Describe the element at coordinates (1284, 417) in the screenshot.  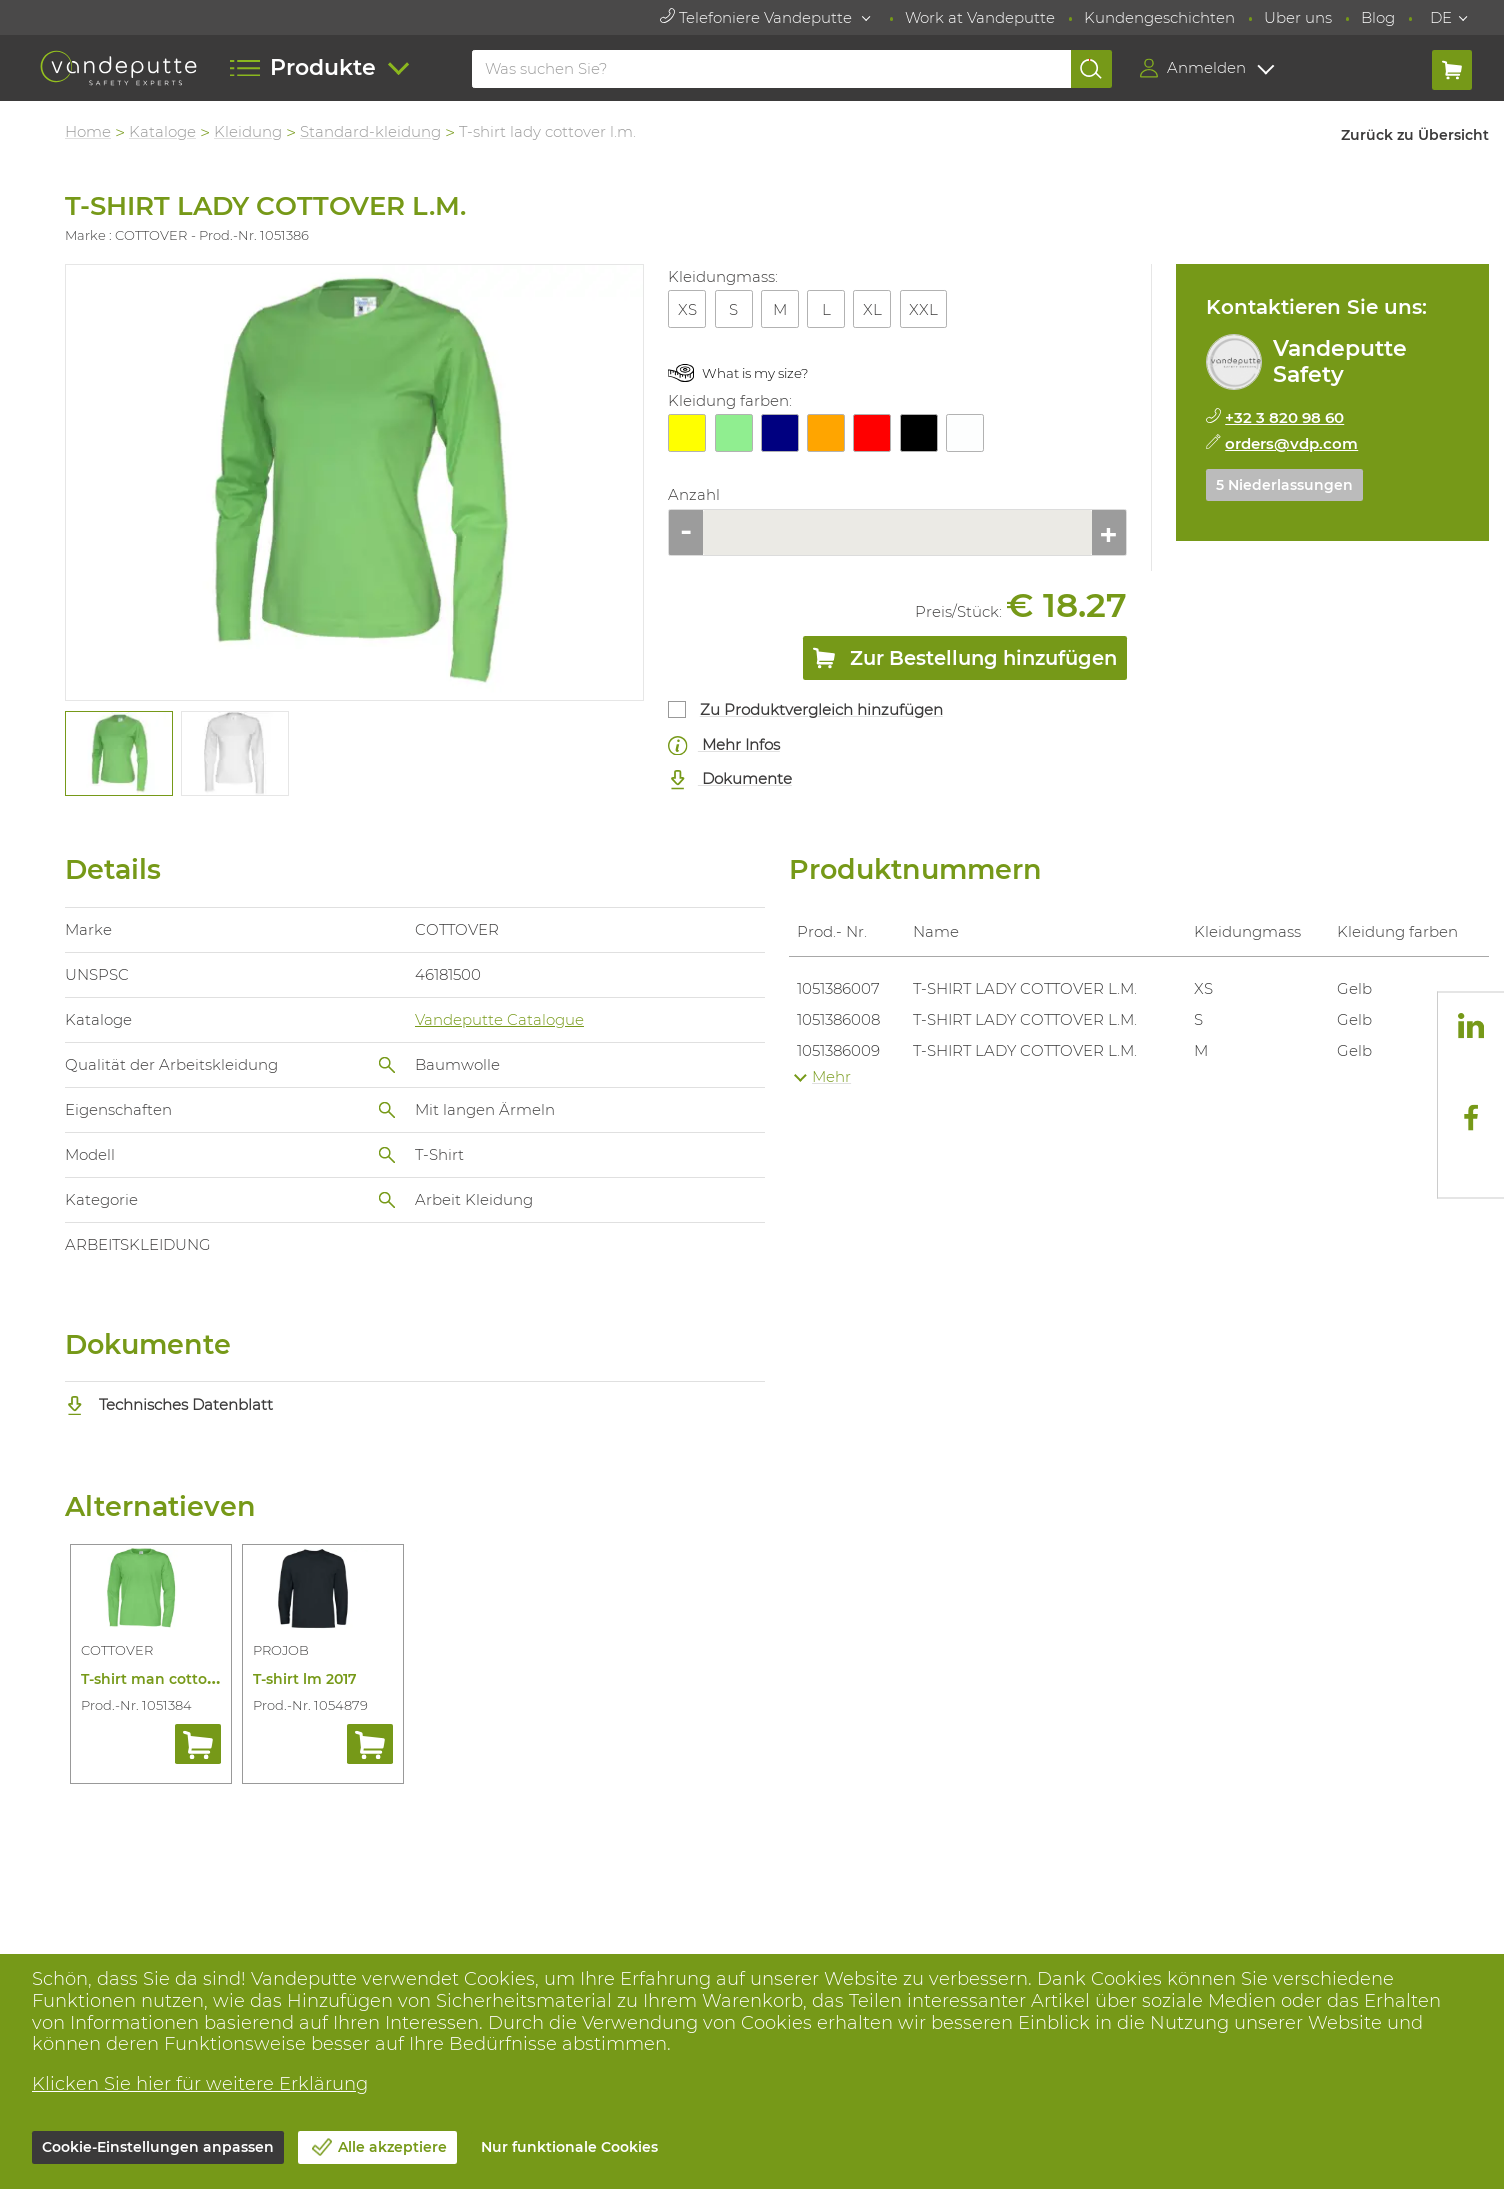
I see `+32 3 820 98 60` at that location.